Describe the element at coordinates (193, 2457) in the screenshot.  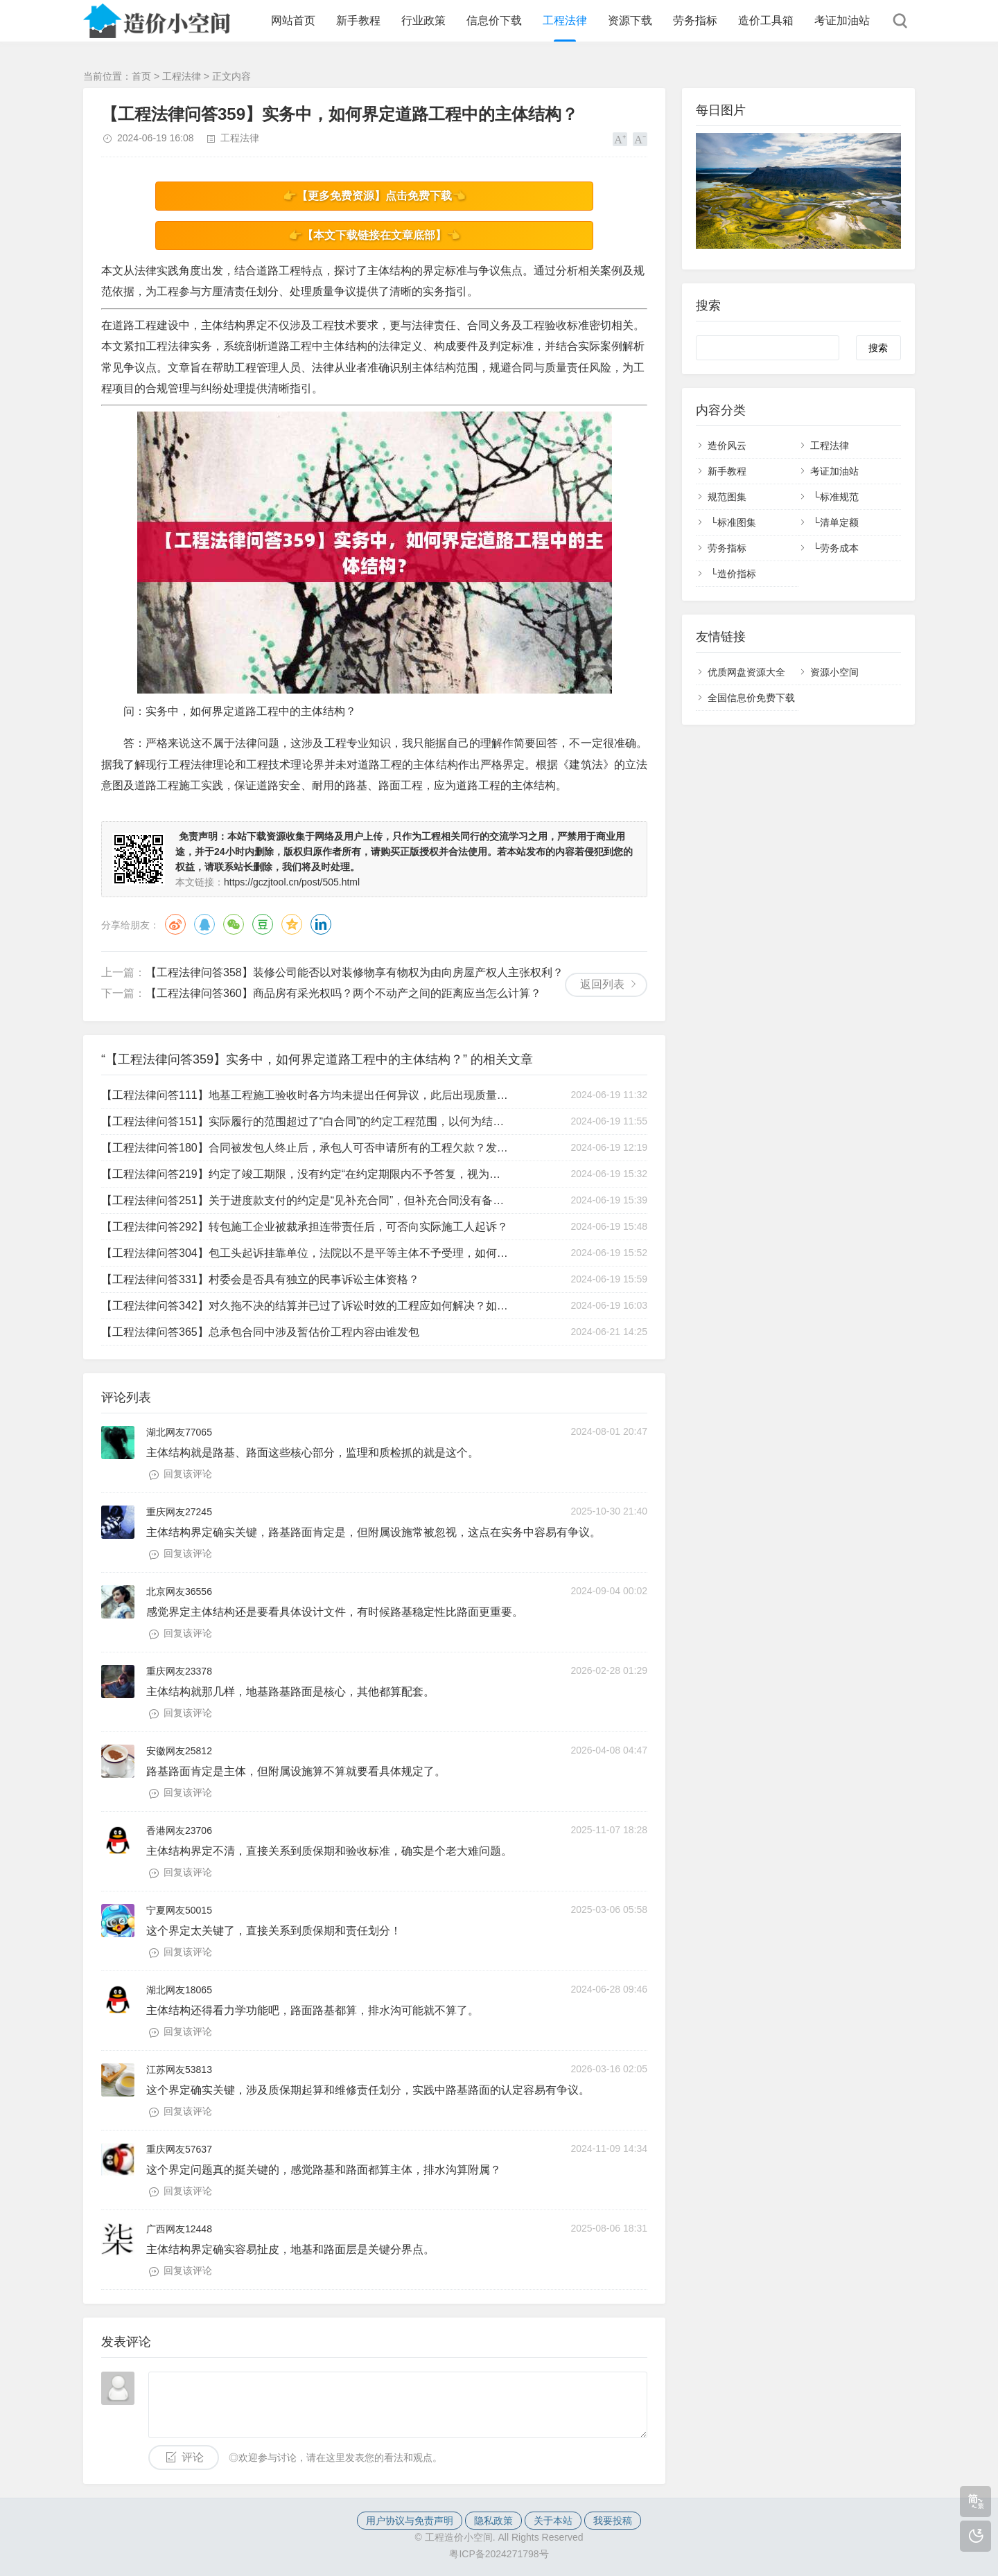
I see `评论` at that location.